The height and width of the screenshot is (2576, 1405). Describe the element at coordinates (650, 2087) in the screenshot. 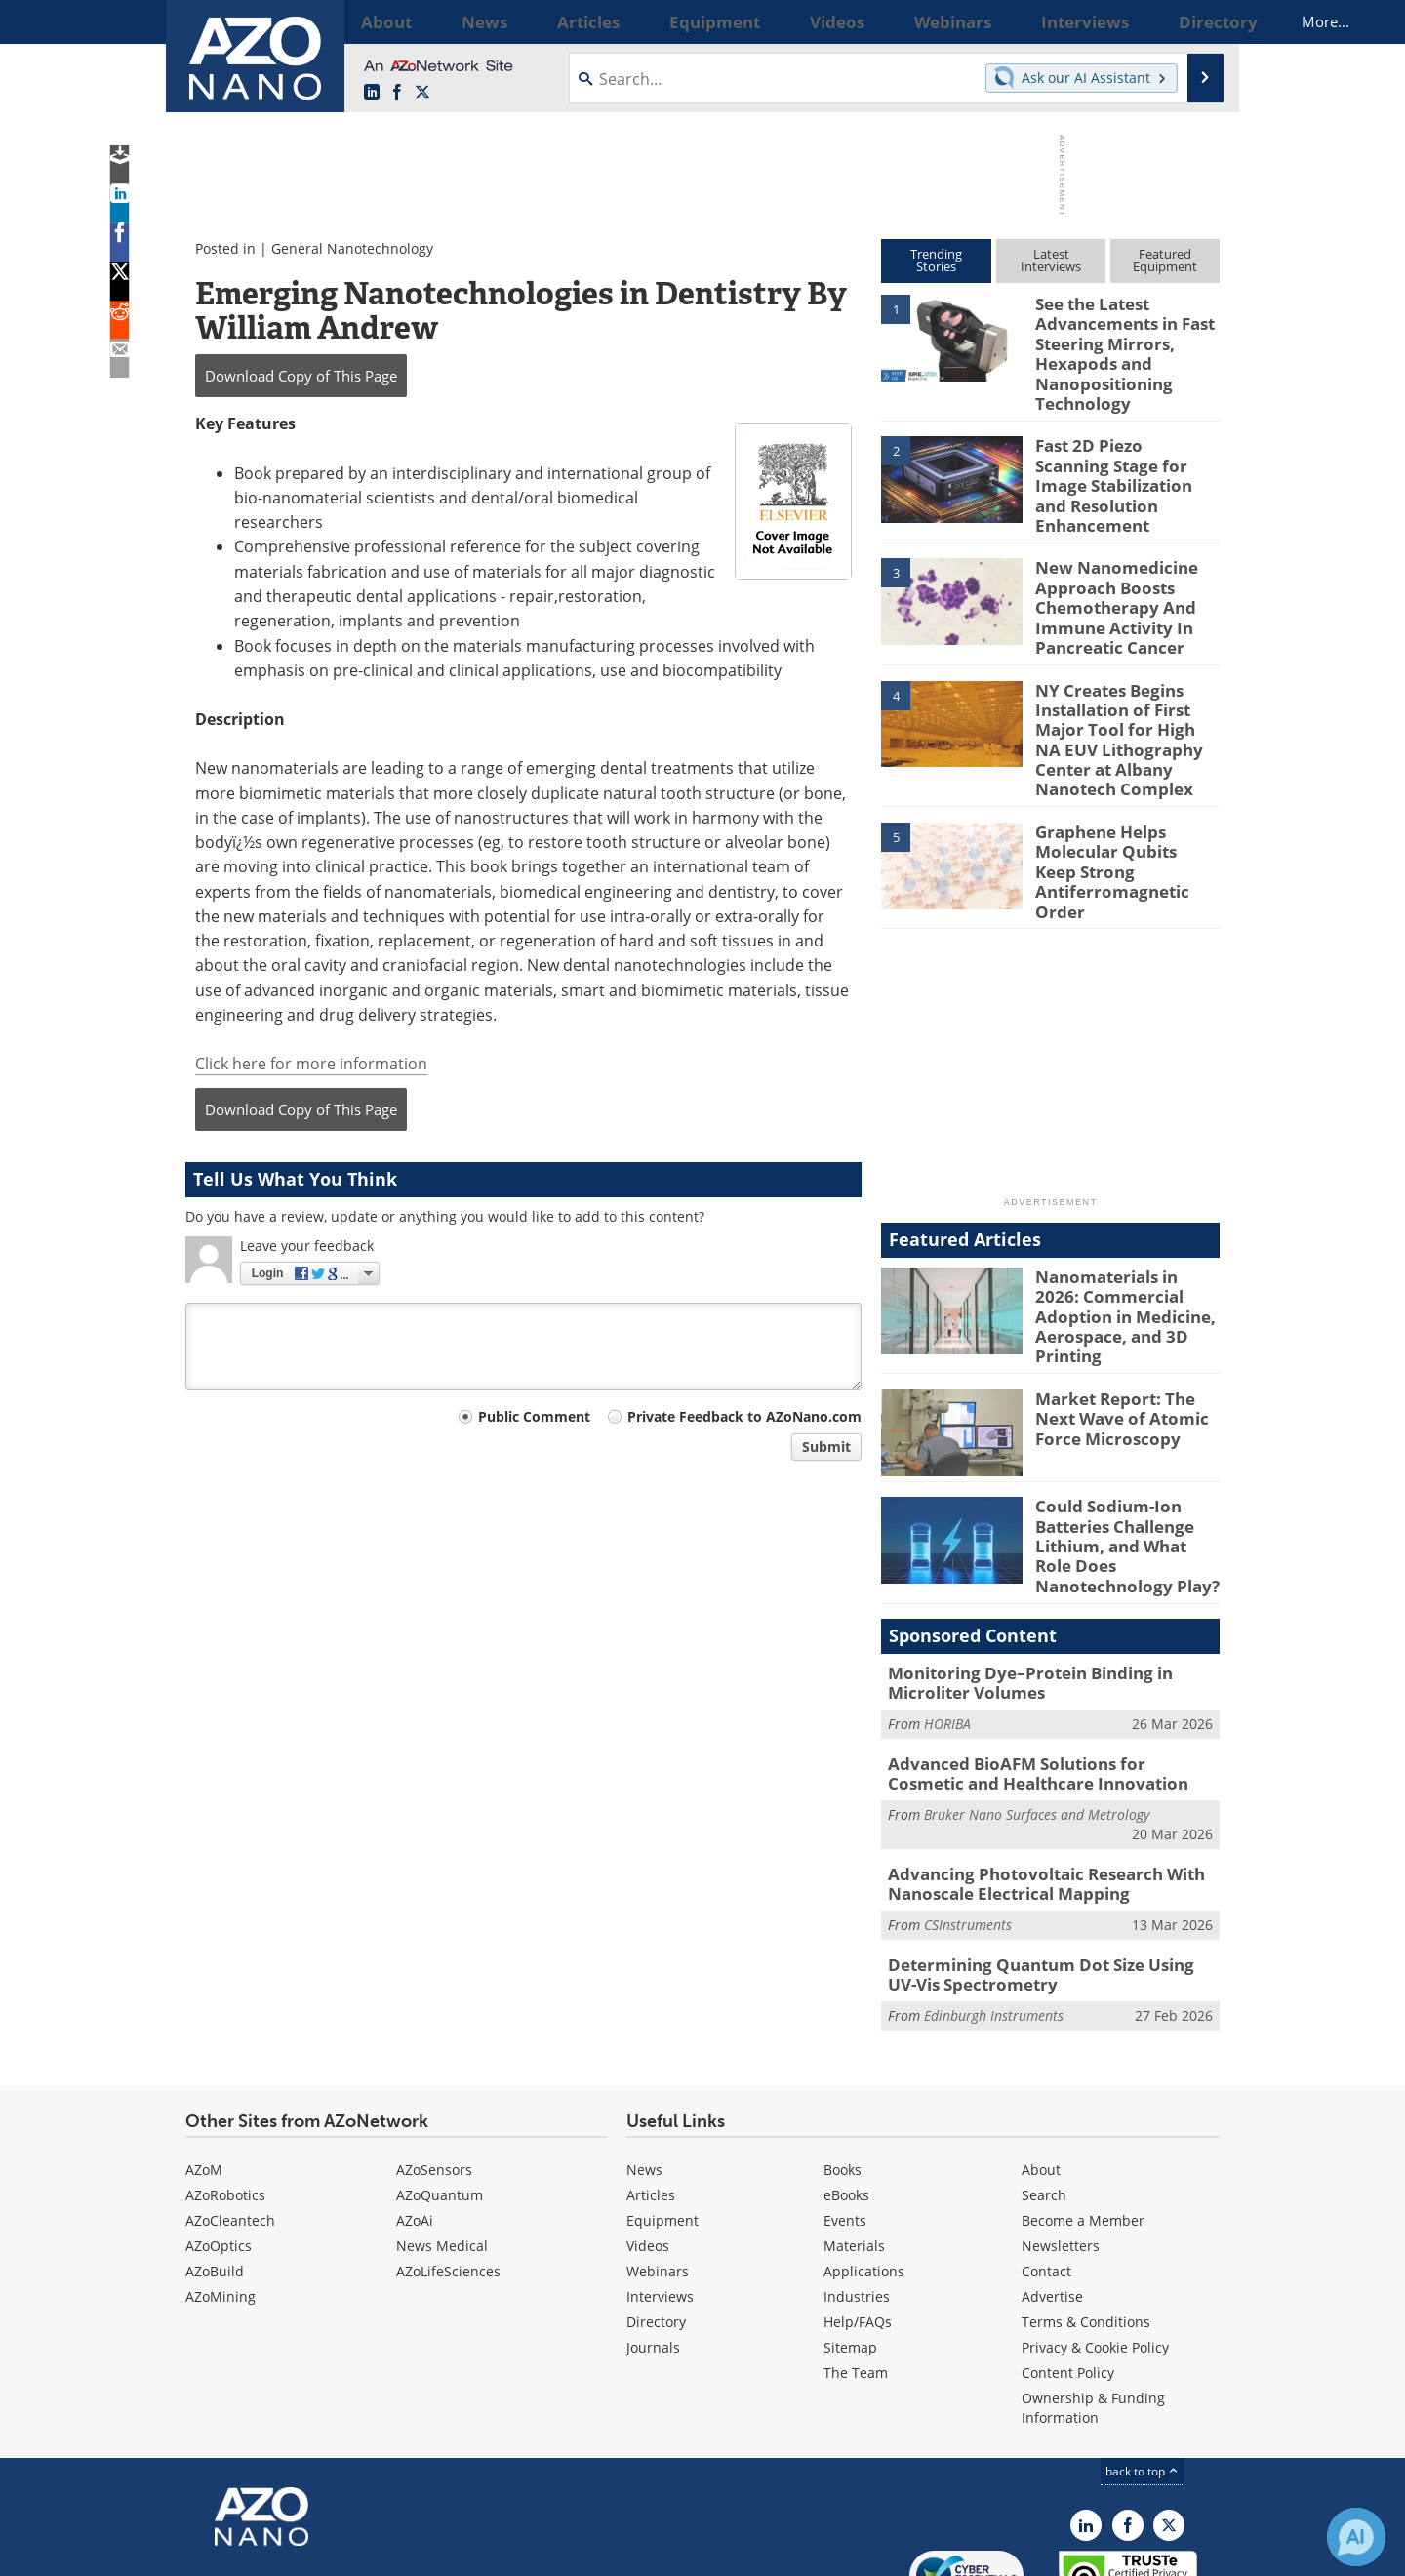

I see `Articles` at that location.